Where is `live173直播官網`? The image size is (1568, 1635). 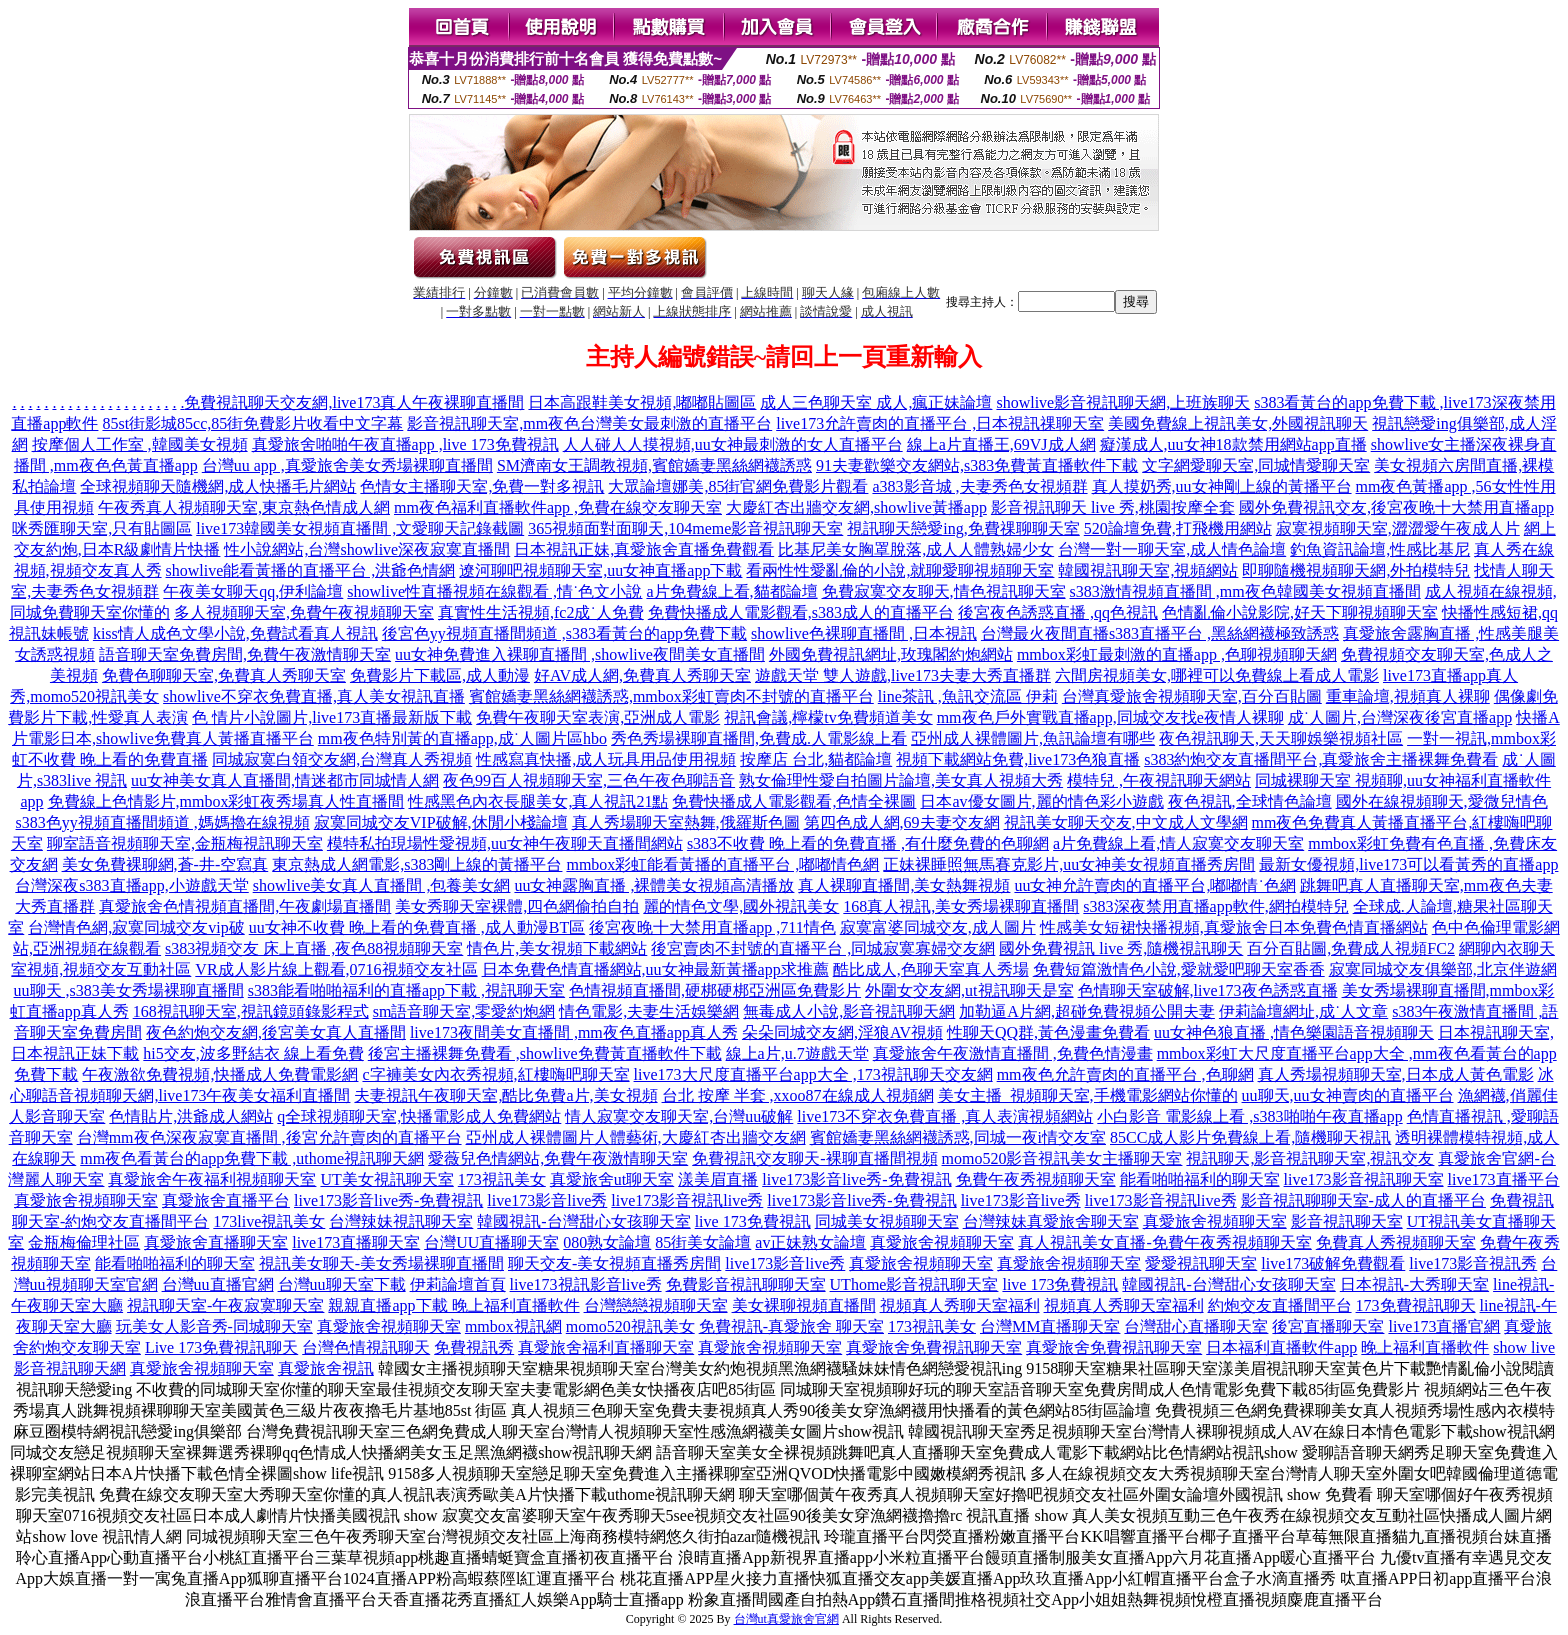
live173直播官網 is located at coordinates (1444, 1326).